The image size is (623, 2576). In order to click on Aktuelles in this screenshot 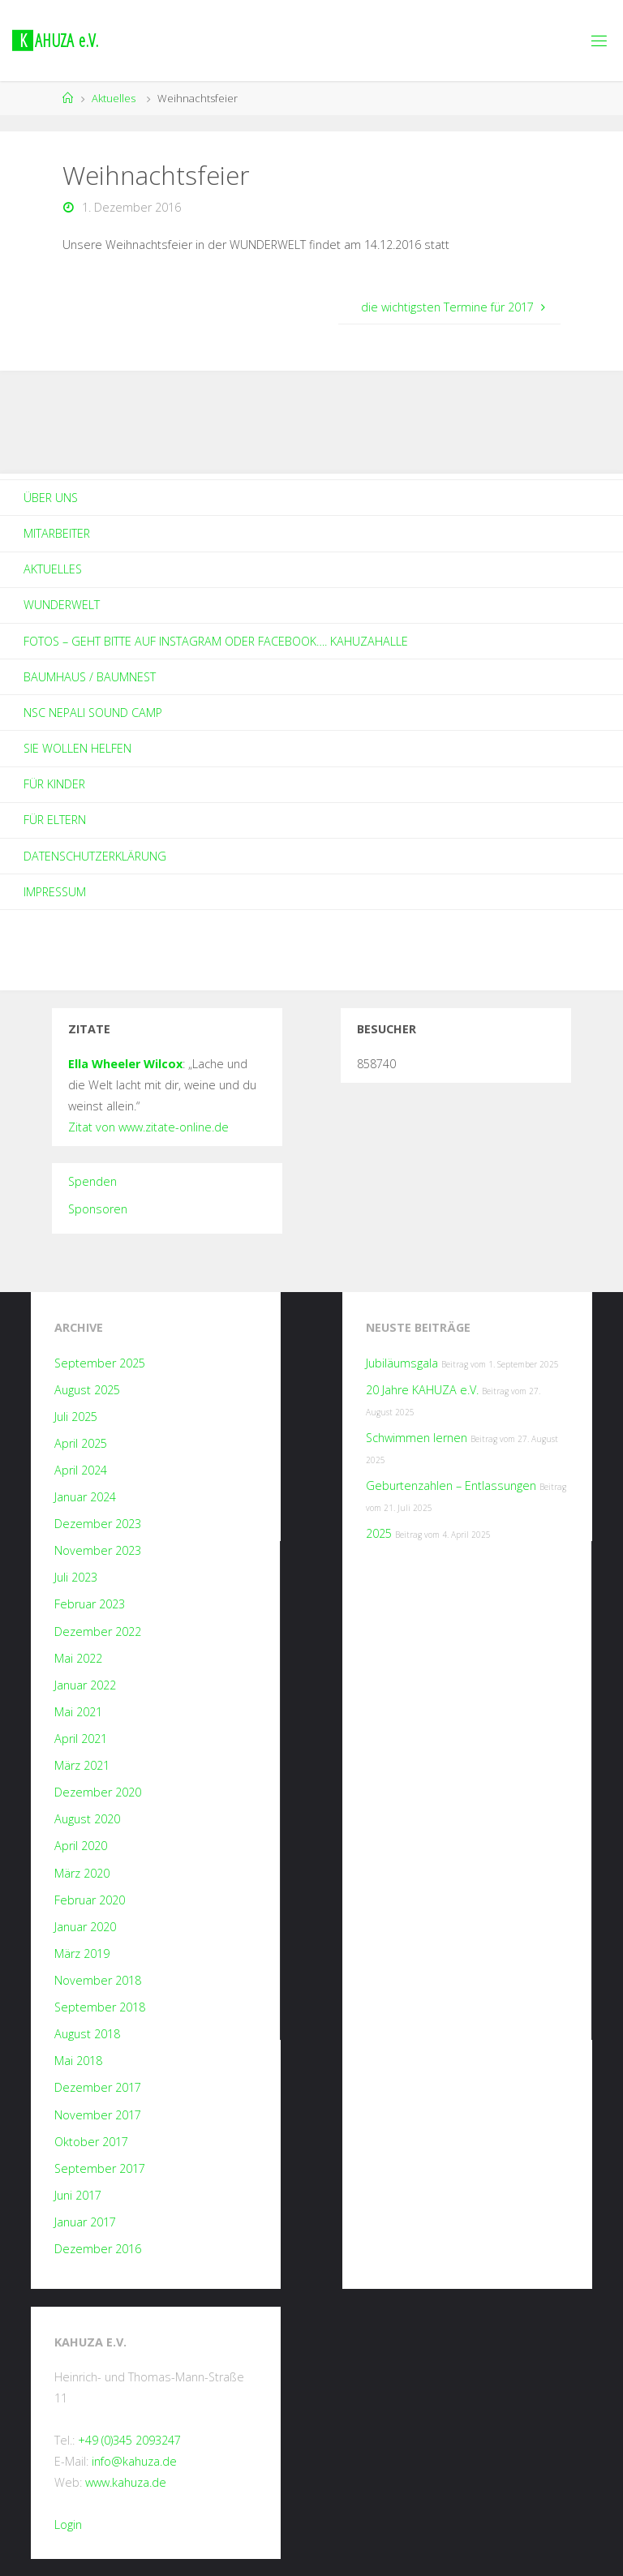, I will do `click(113, 98)`.